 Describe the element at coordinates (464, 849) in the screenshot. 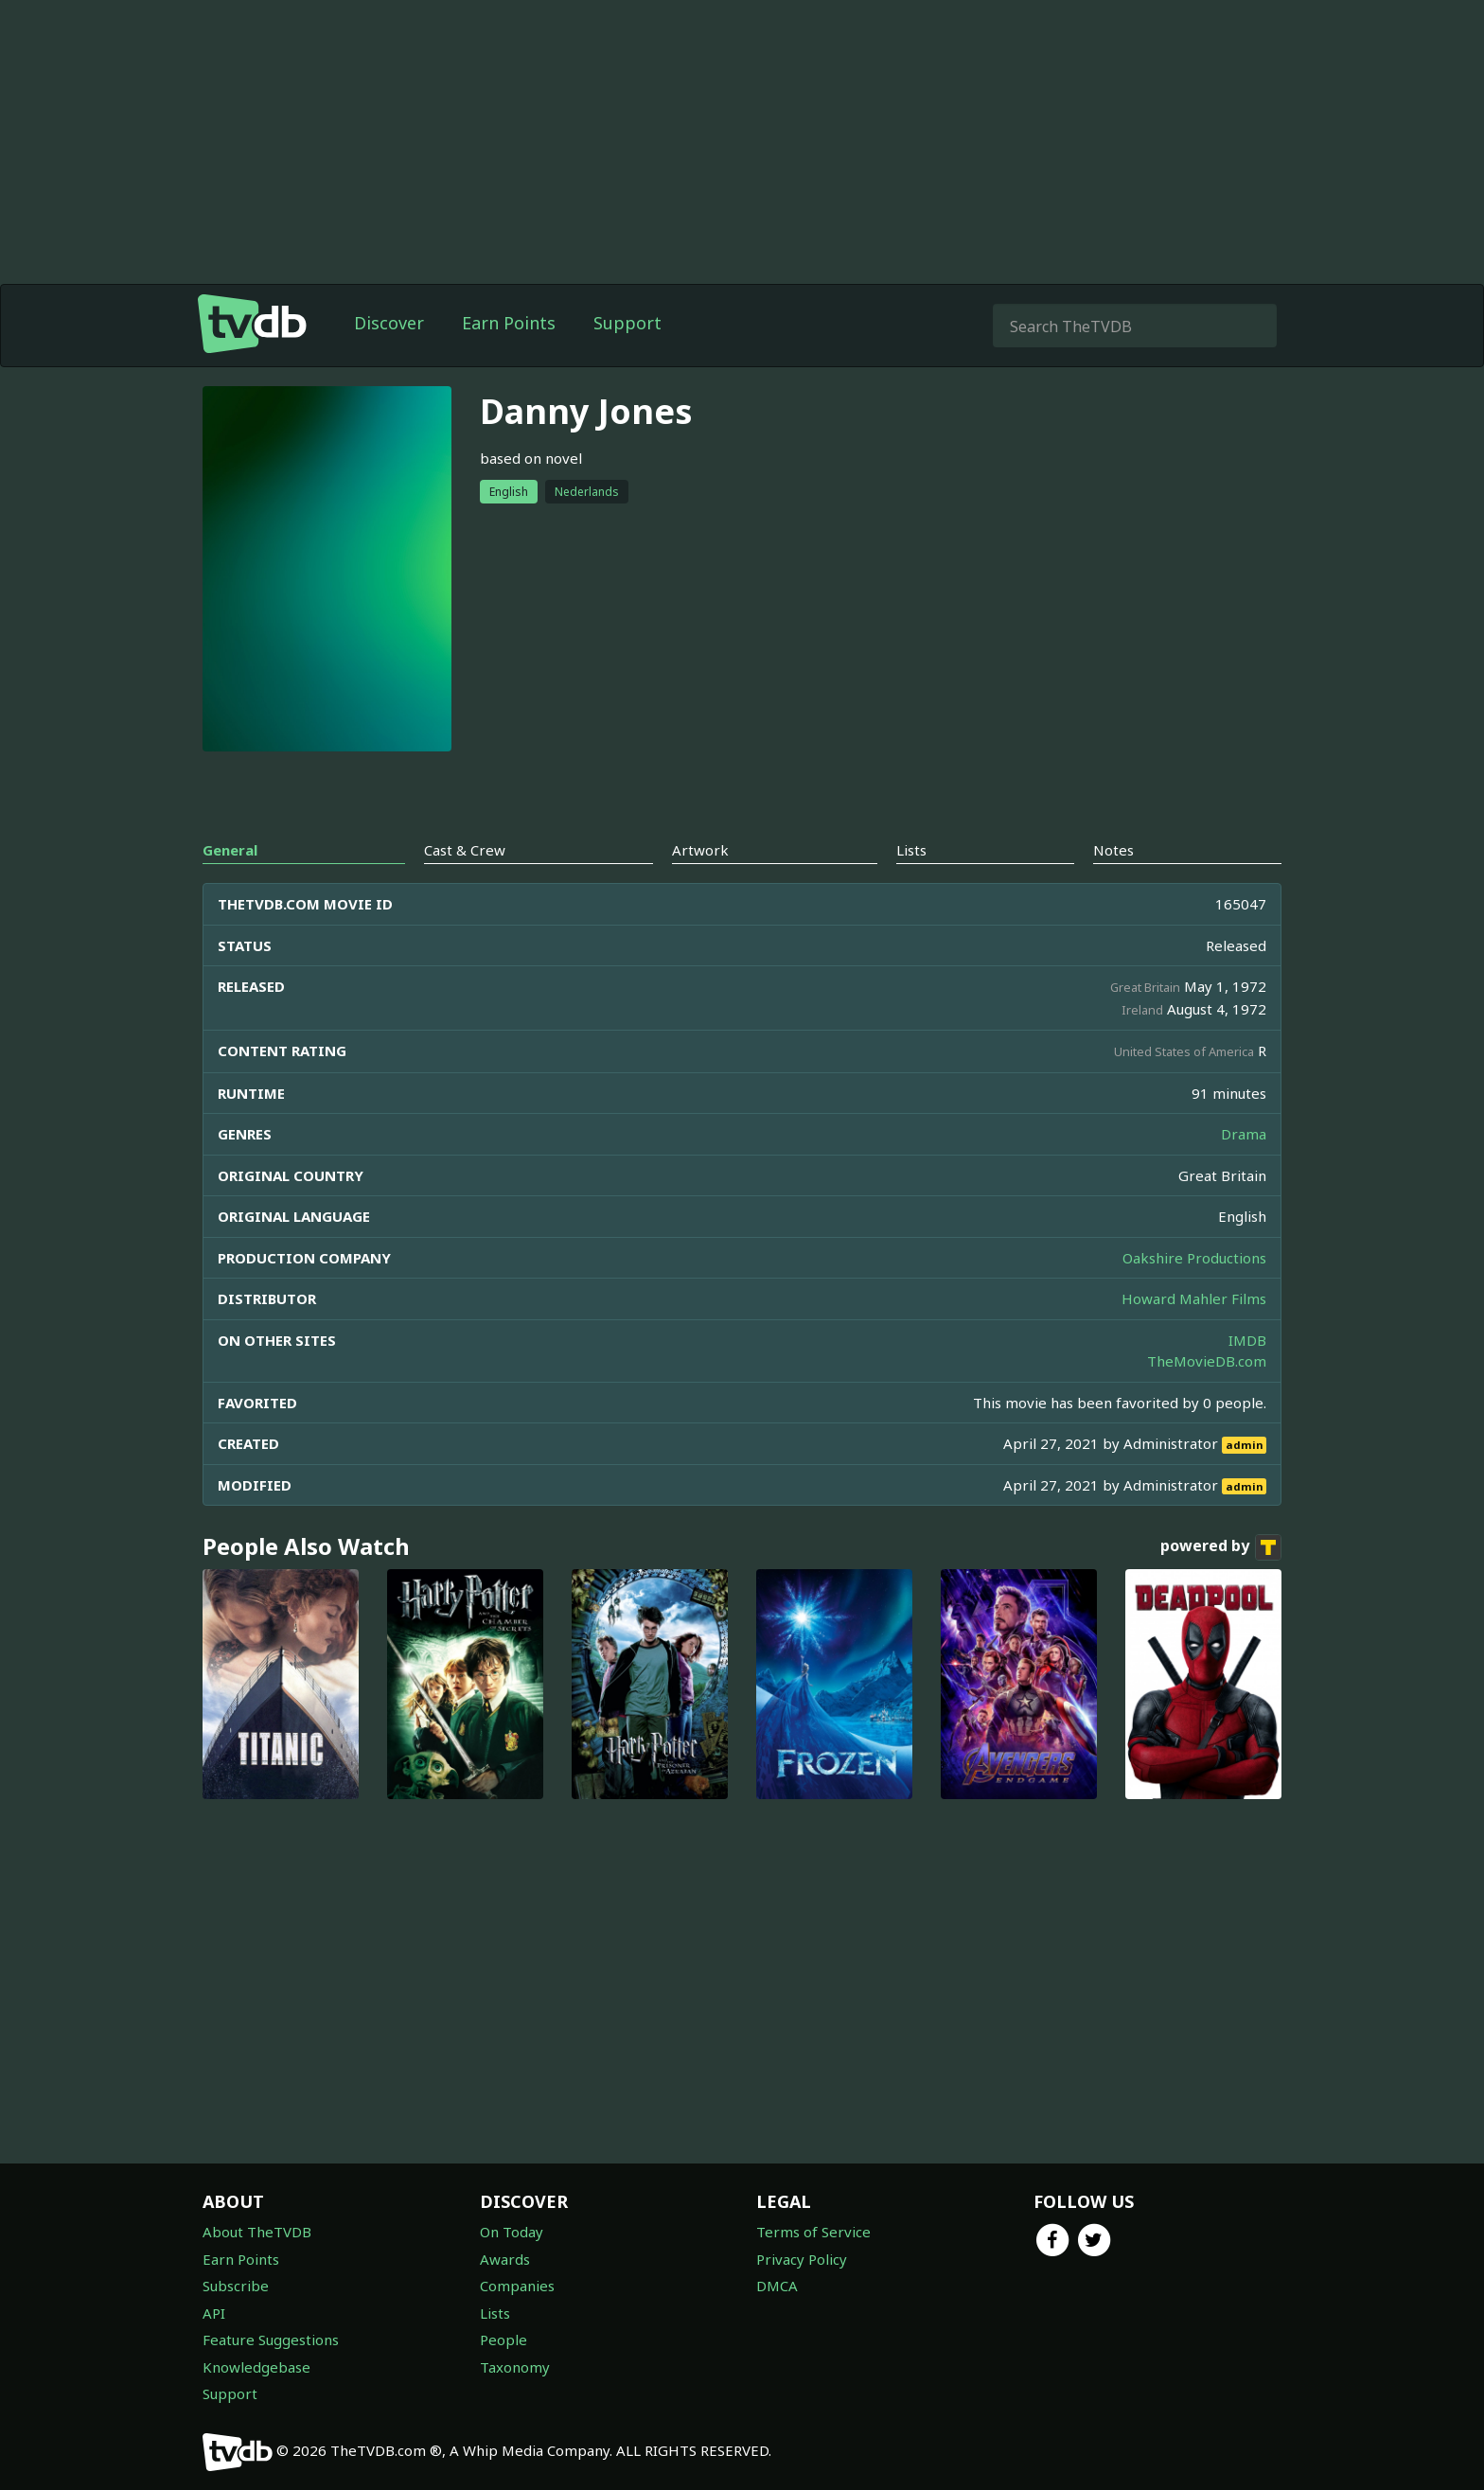

I see `Cast & Crew [tab]` at that location.